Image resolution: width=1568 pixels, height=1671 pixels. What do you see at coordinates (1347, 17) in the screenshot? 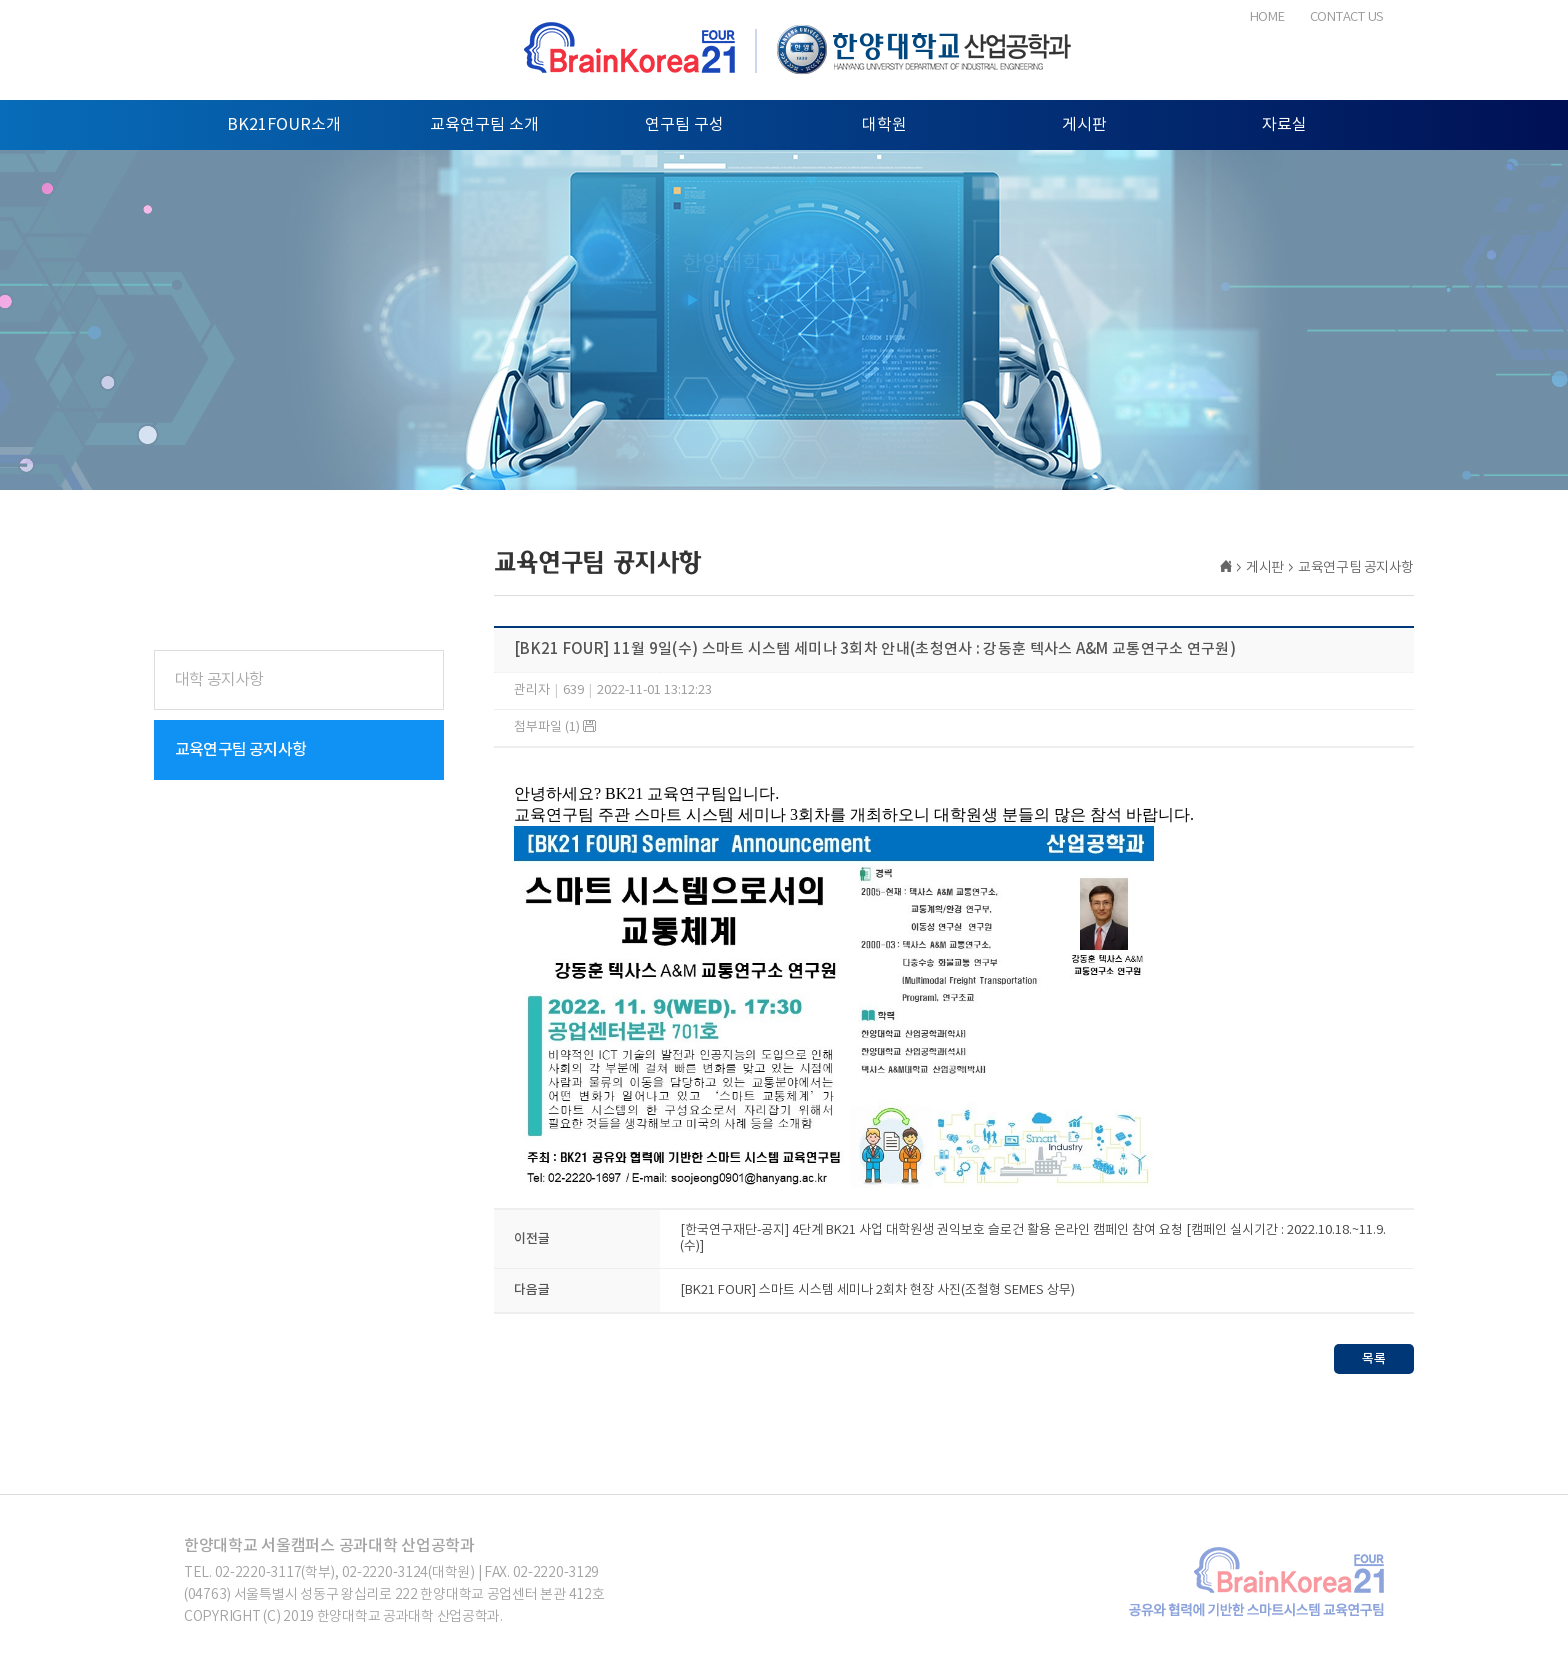
I see `CONTACT US` at bounding box center [1347, 17].